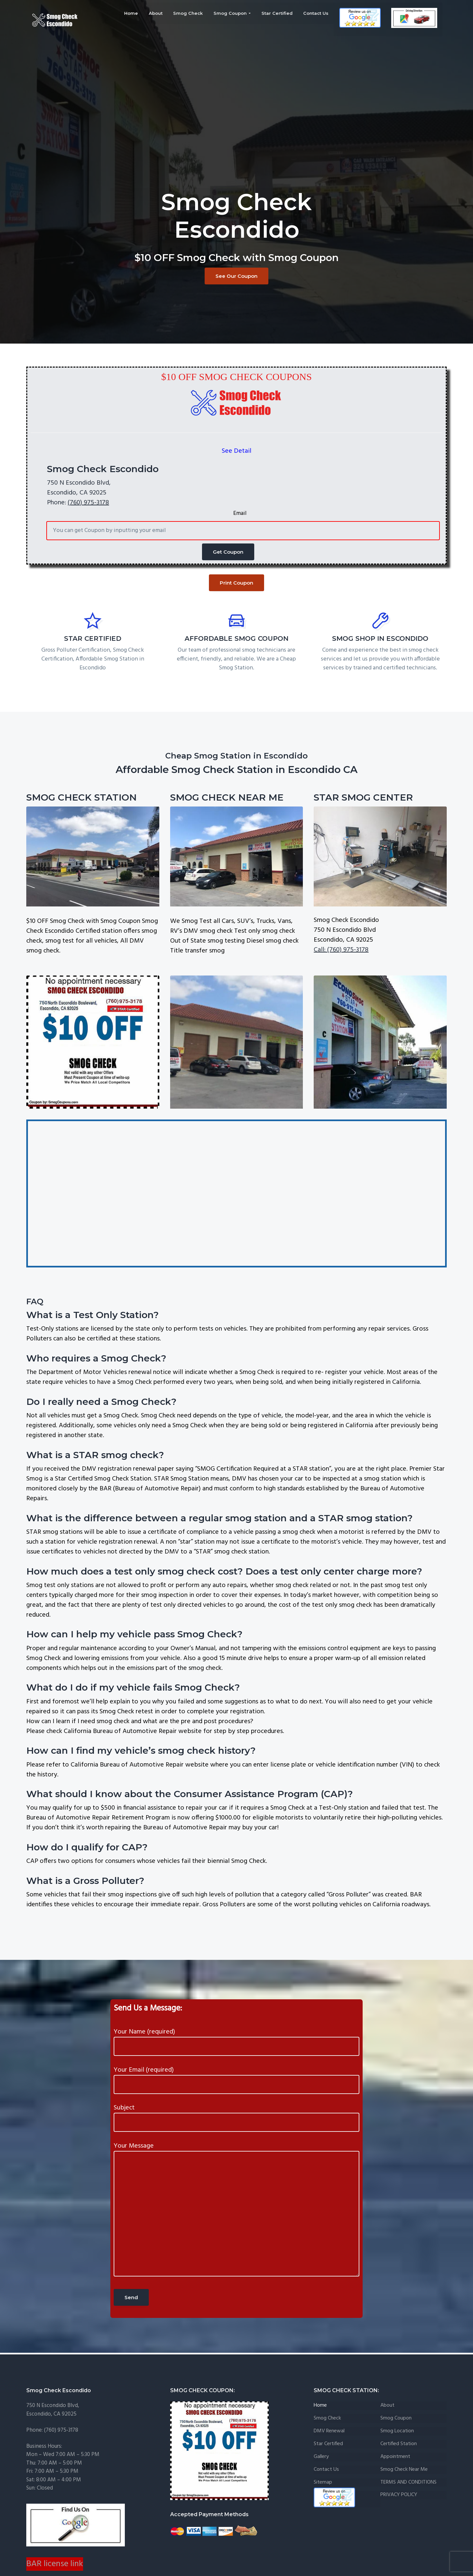 The width and height of the screenshot is (473, 2576). I want to click on Gallery, so click(321, 2457).